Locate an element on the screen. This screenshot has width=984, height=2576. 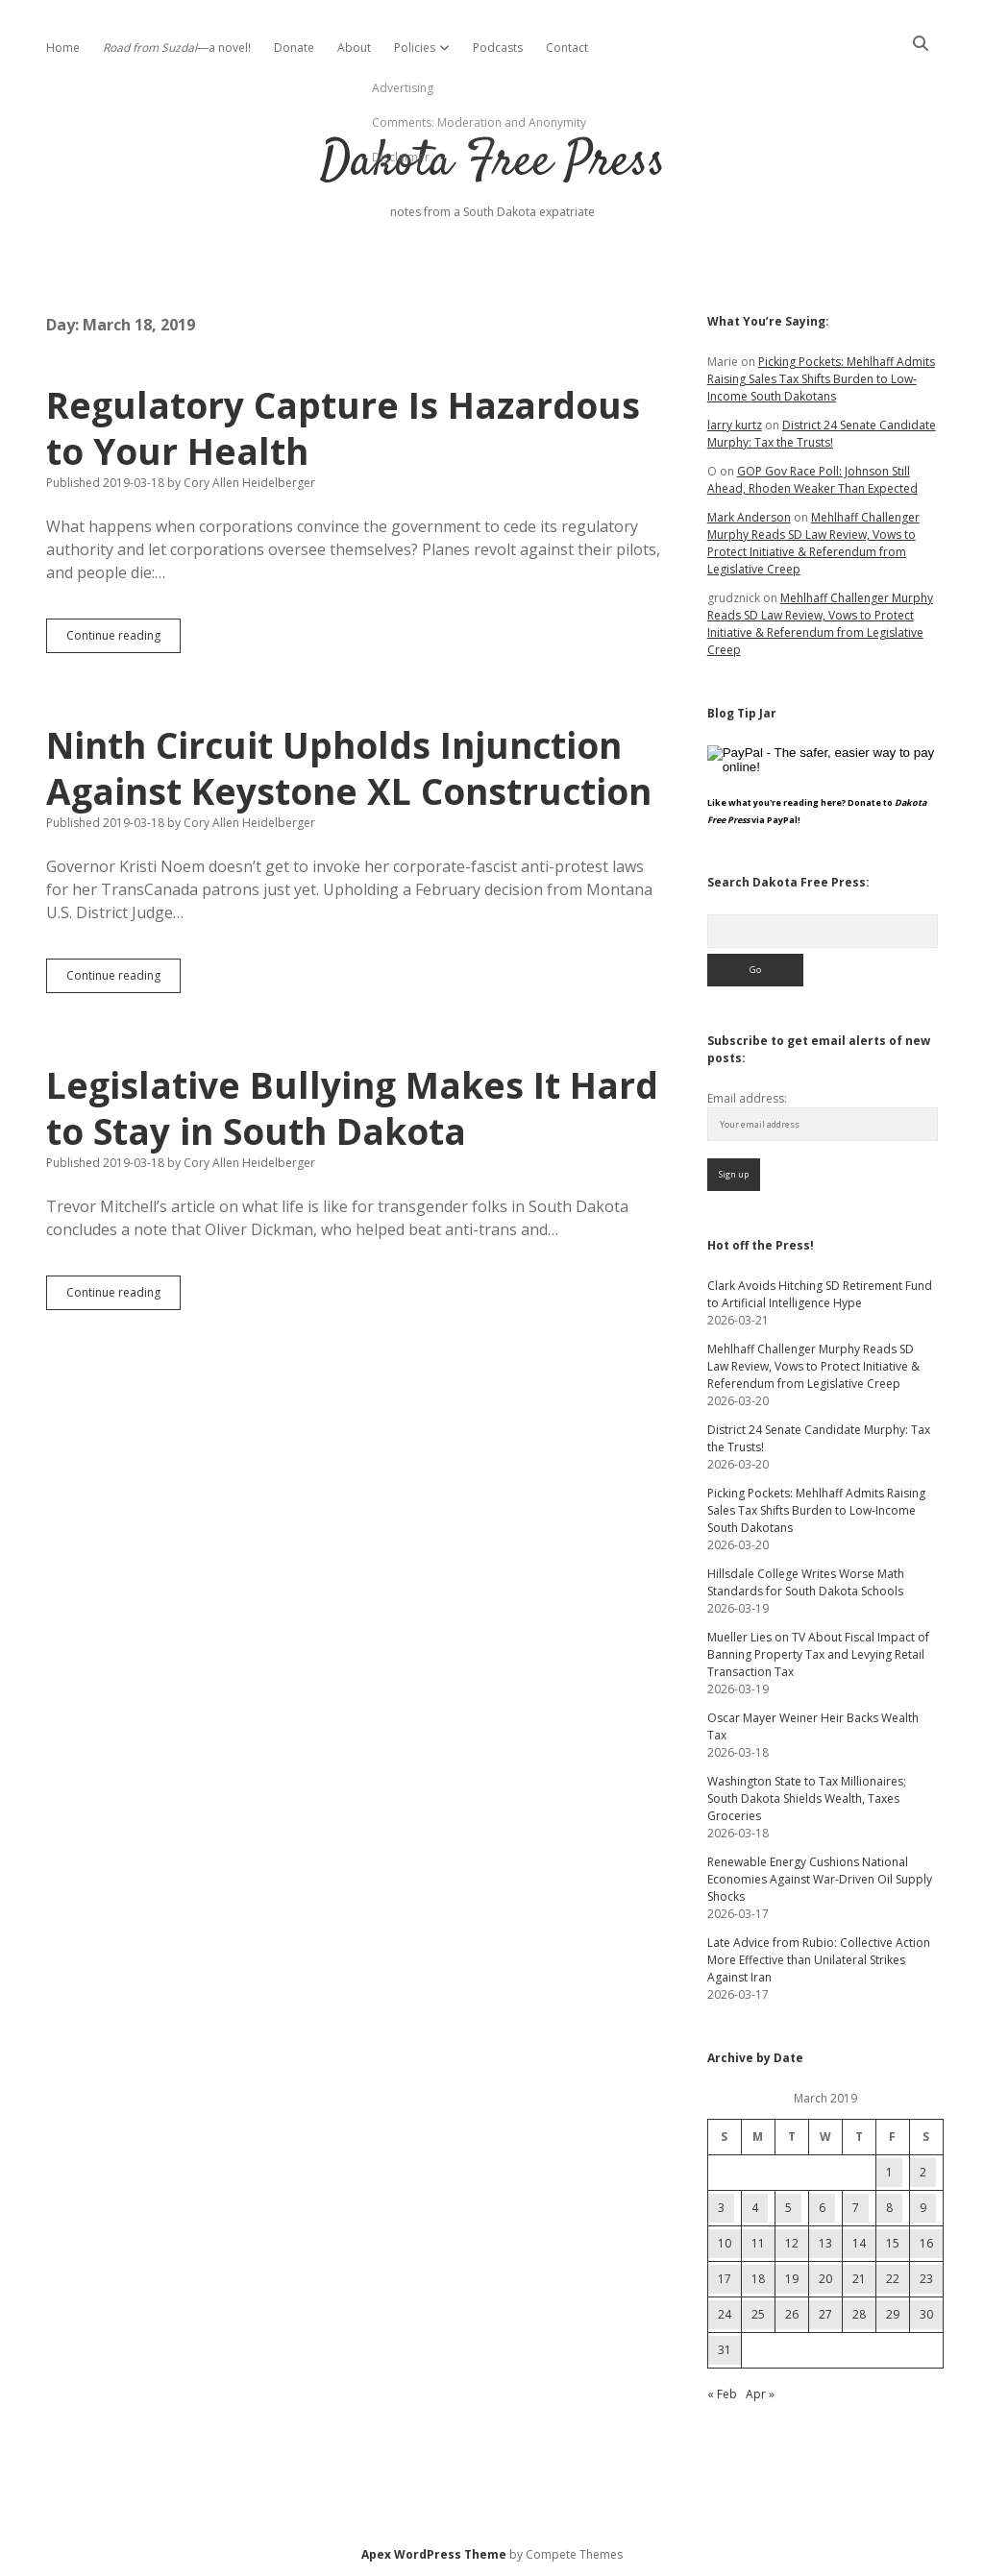
Renewable Energy Cushions National Economies Against War-Driven Oil Supply Shocks is located at coordinates (819, 1879).